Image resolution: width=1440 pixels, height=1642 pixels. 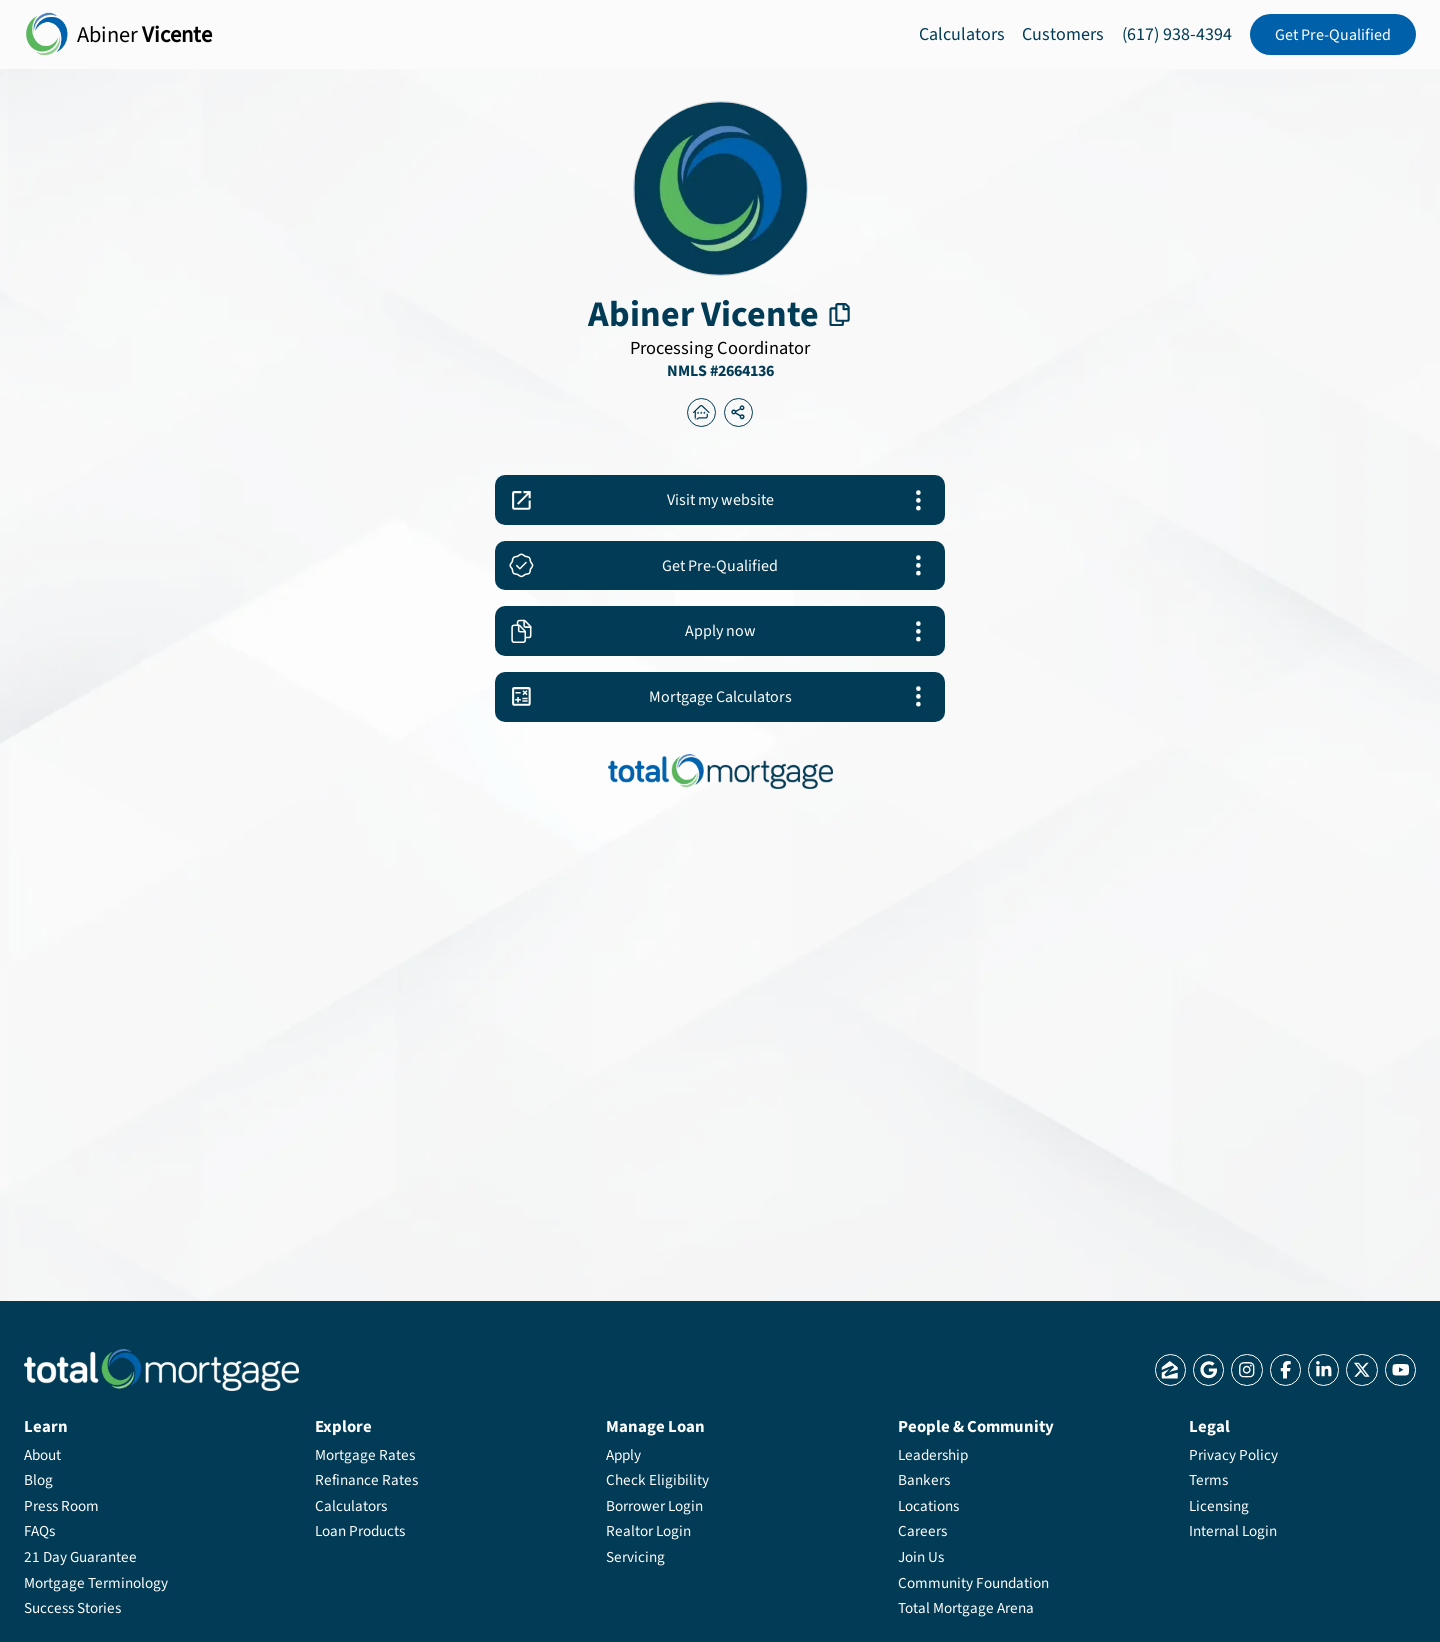 What do you see at coordinates (922, 1531) in the screenshot?
I see `Careers` at bounding box center [922, 1531].